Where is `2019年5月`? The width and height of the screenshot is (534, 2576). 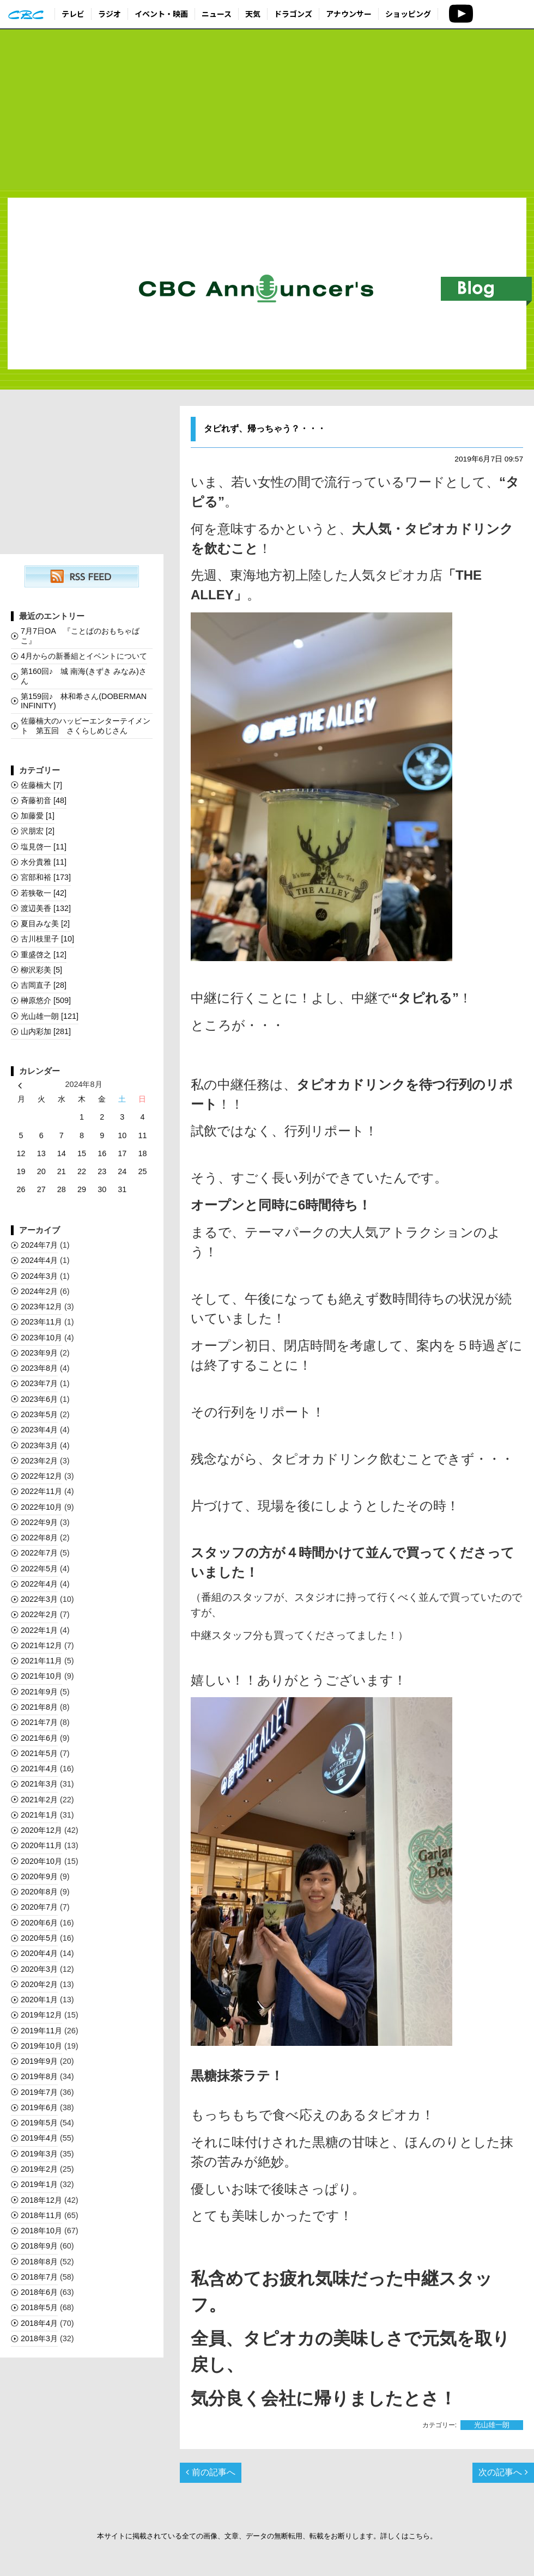
2019年5月 is located at coordinates (39, 2122).